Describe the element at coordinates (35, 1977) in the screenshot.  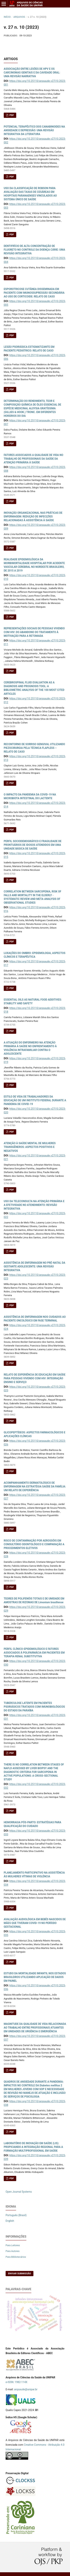
I see `ESTUDO DA MORTALIDADE INFANTIL NOS ESTADOS BRASILEIROS UTILIZANDO APLICAÇÃO DE DADOS EM PAINEL` at that location.